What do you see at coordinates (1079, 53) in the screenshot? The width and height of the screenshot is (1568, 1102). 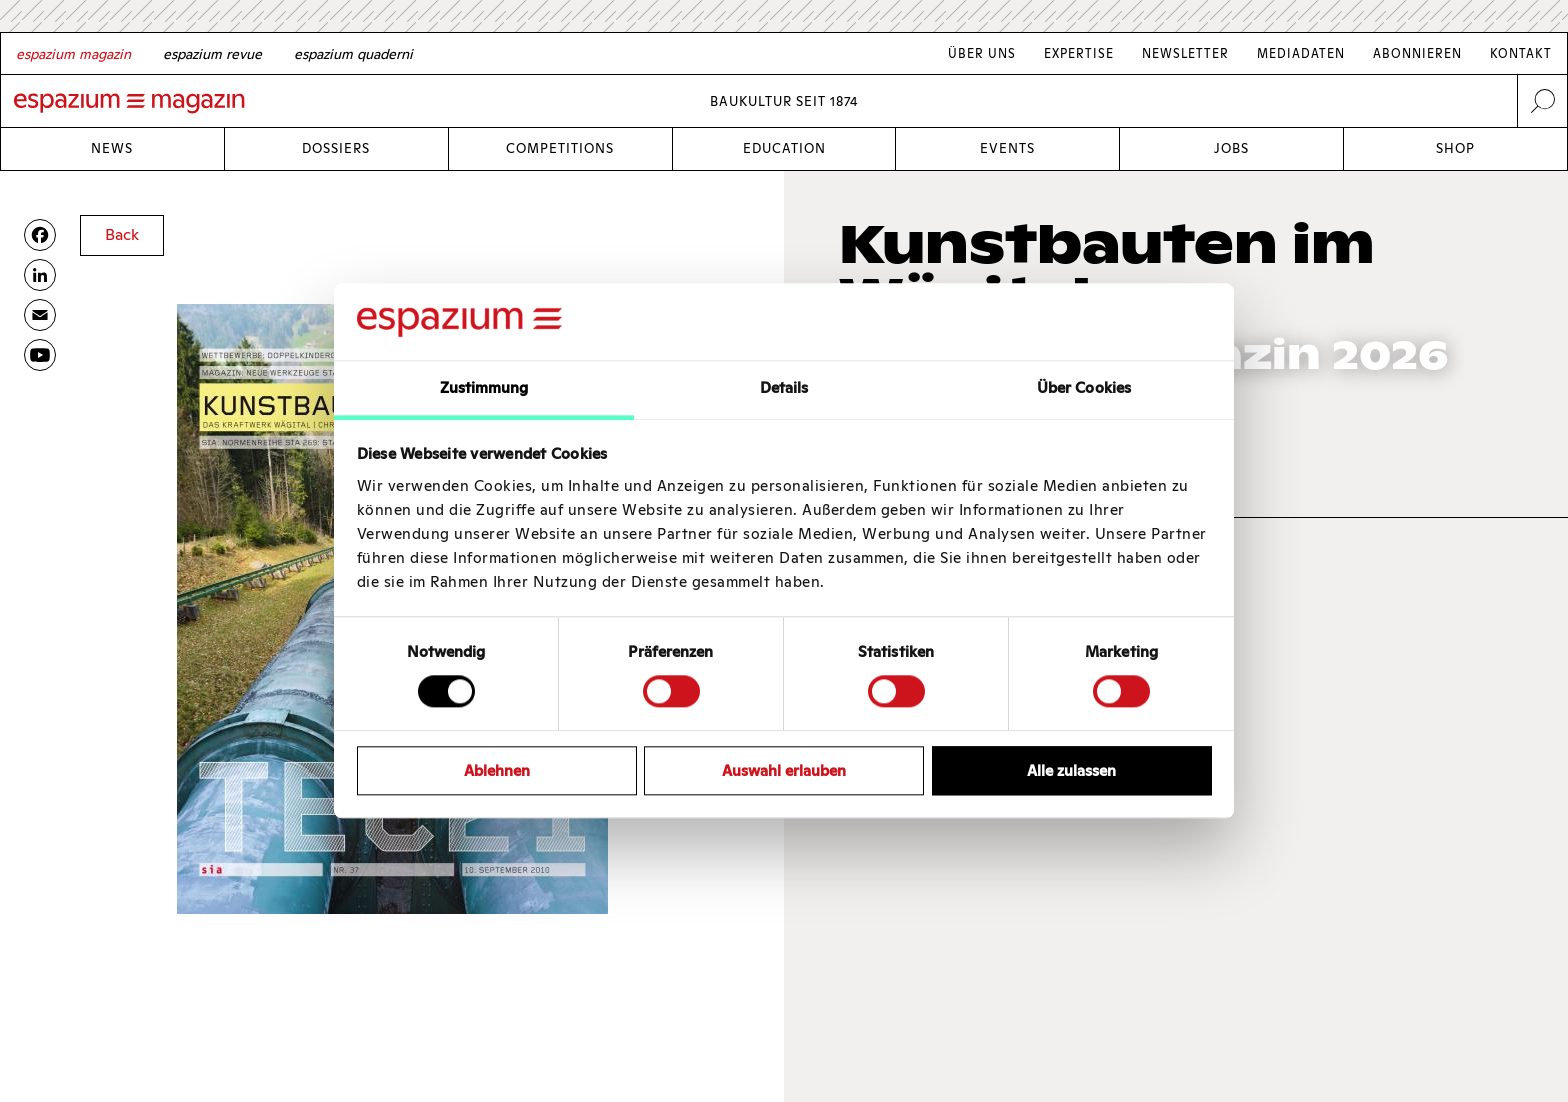 I see `Expertise [Link Expertise]` at bounding box center [1079, 53].